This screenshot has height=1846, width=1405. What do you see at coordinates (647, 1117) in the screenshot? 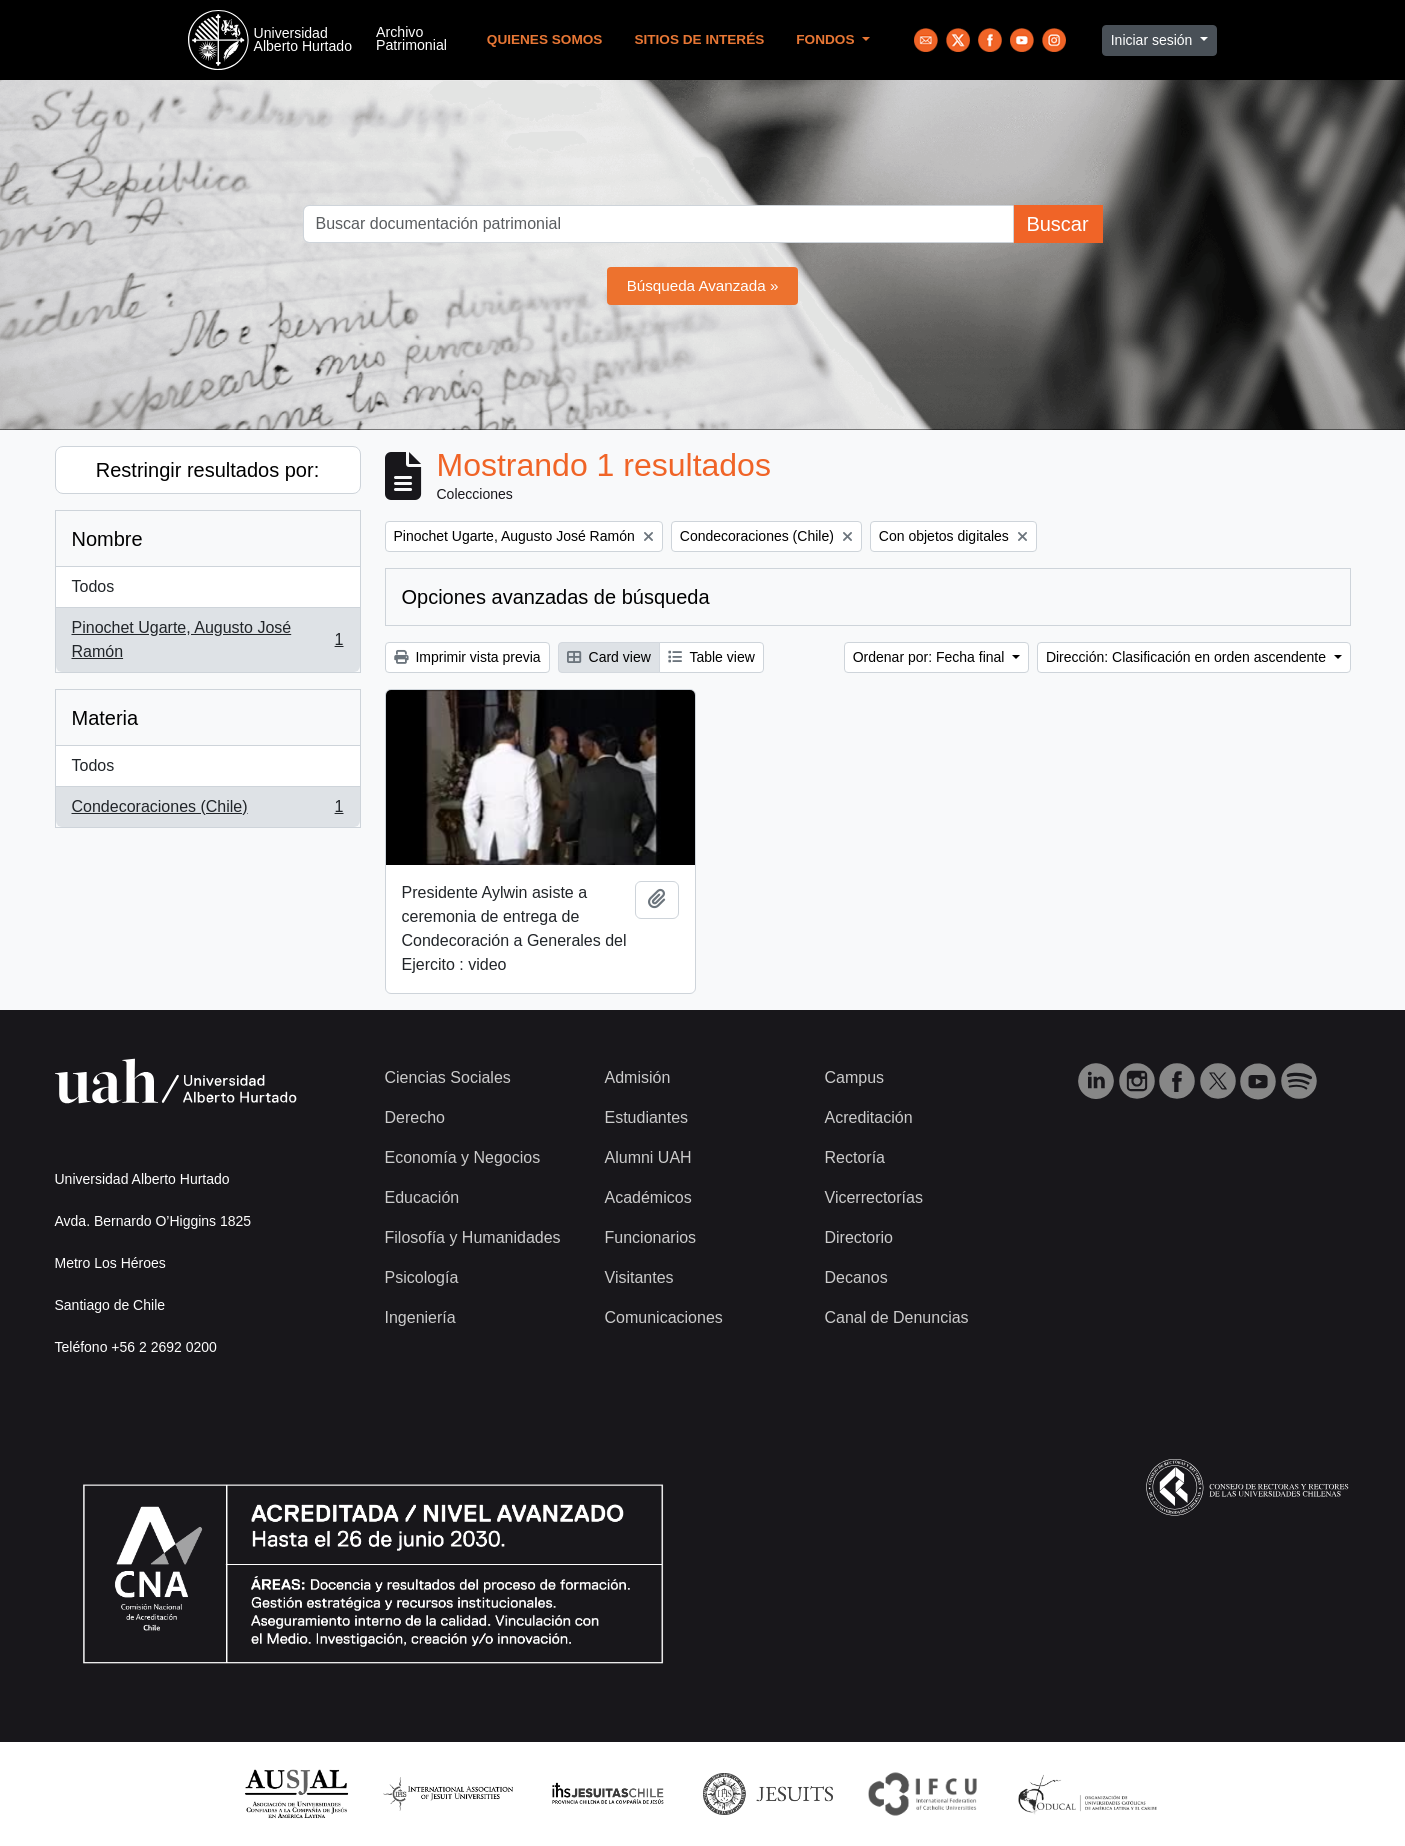
I see `Estudiantes` at bounding box center [647, 1117].